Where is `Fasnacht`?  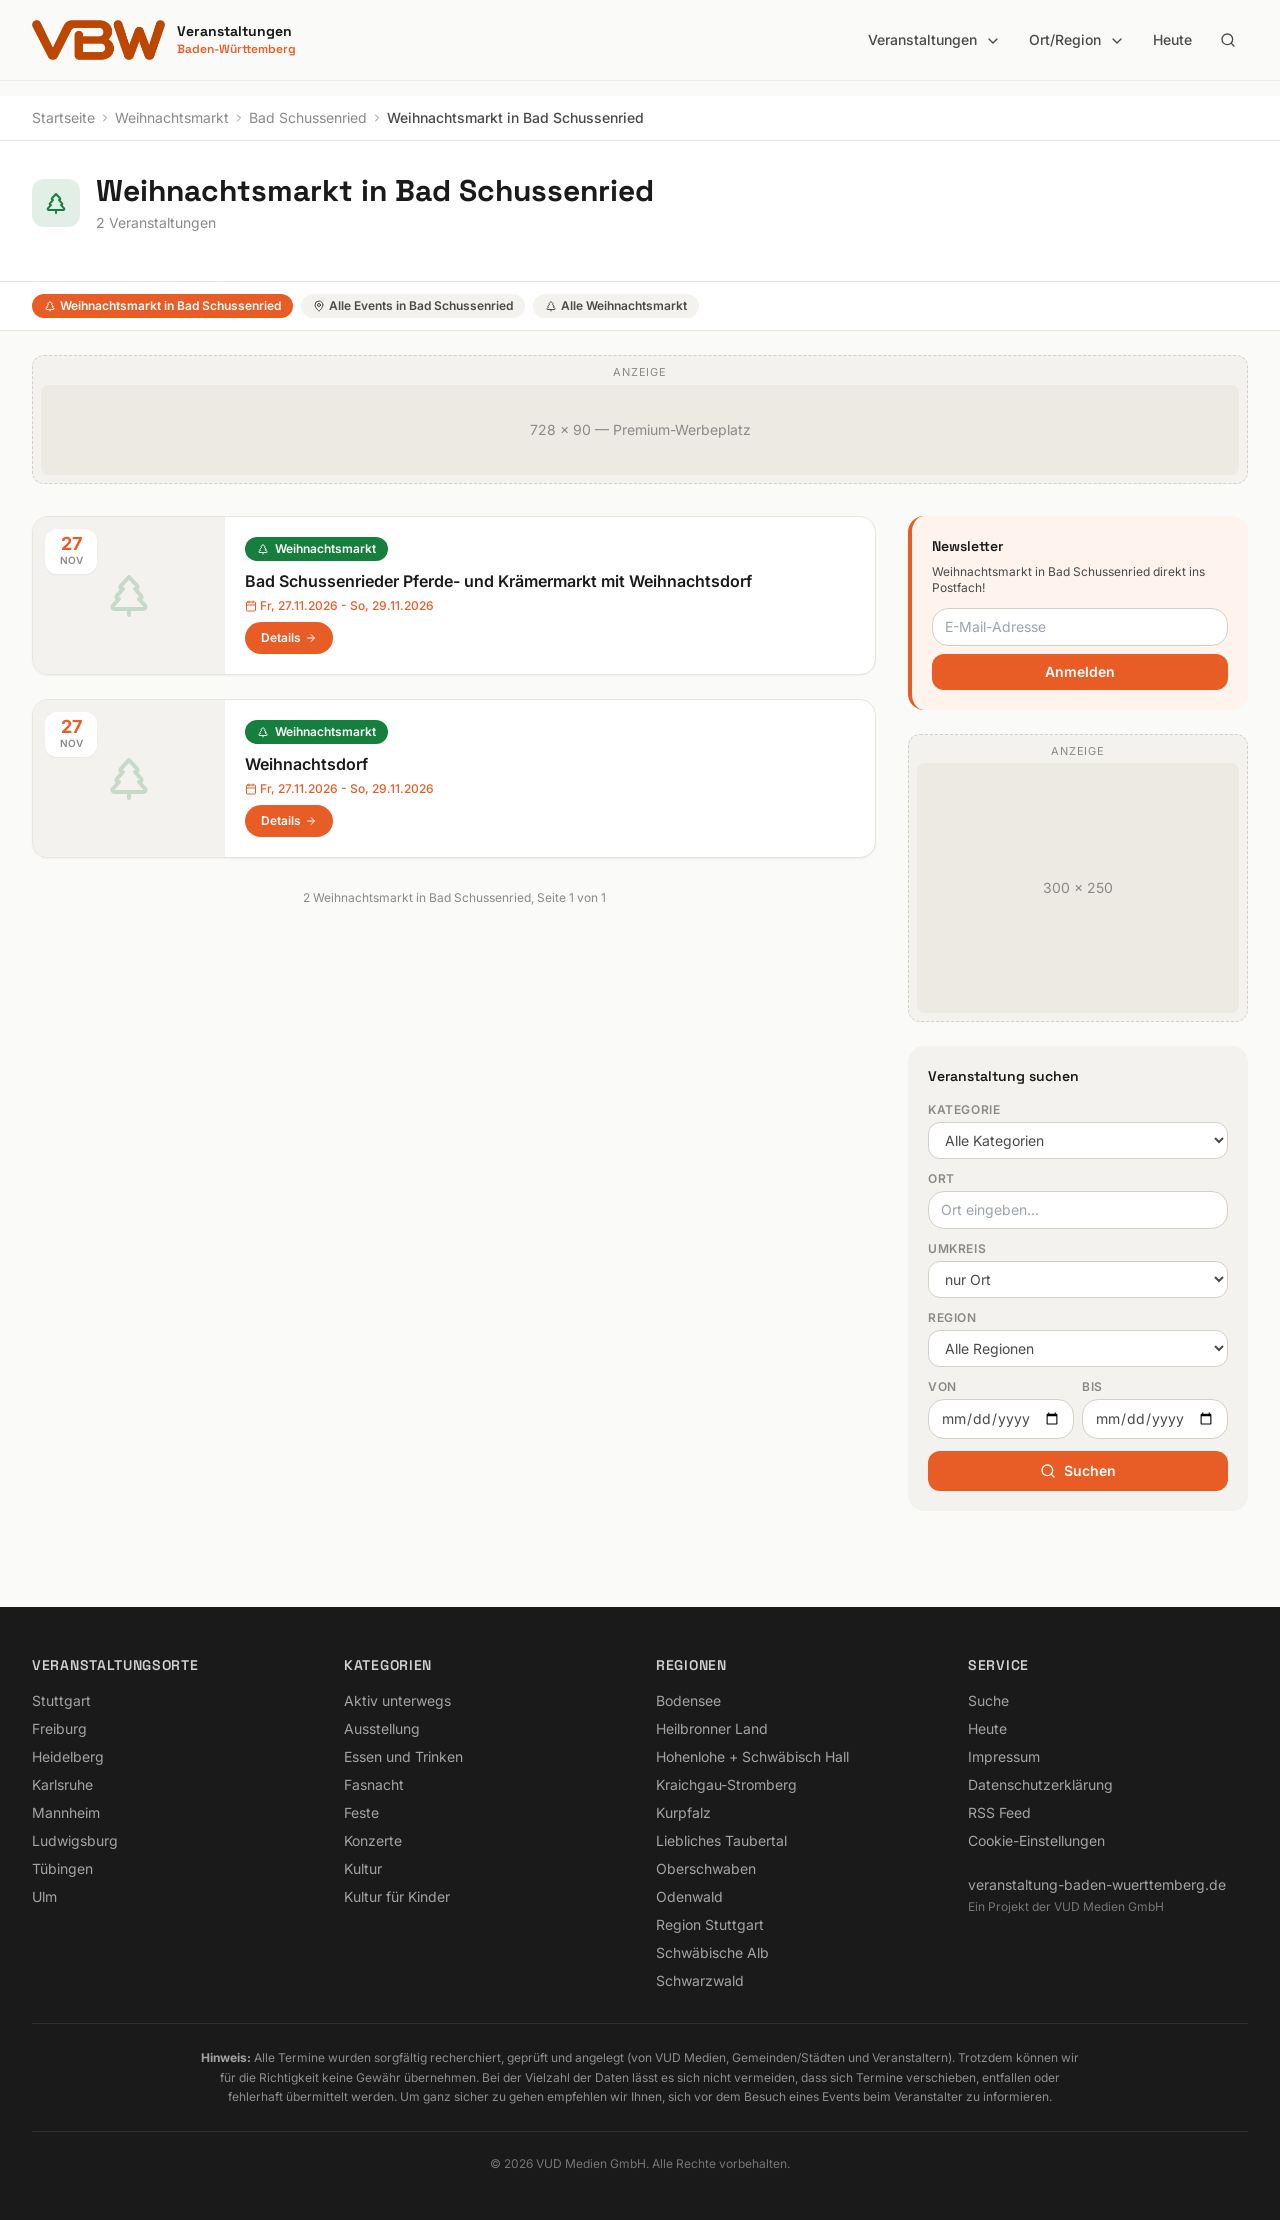
Fasnacht is located at coordinates (374, 1784).